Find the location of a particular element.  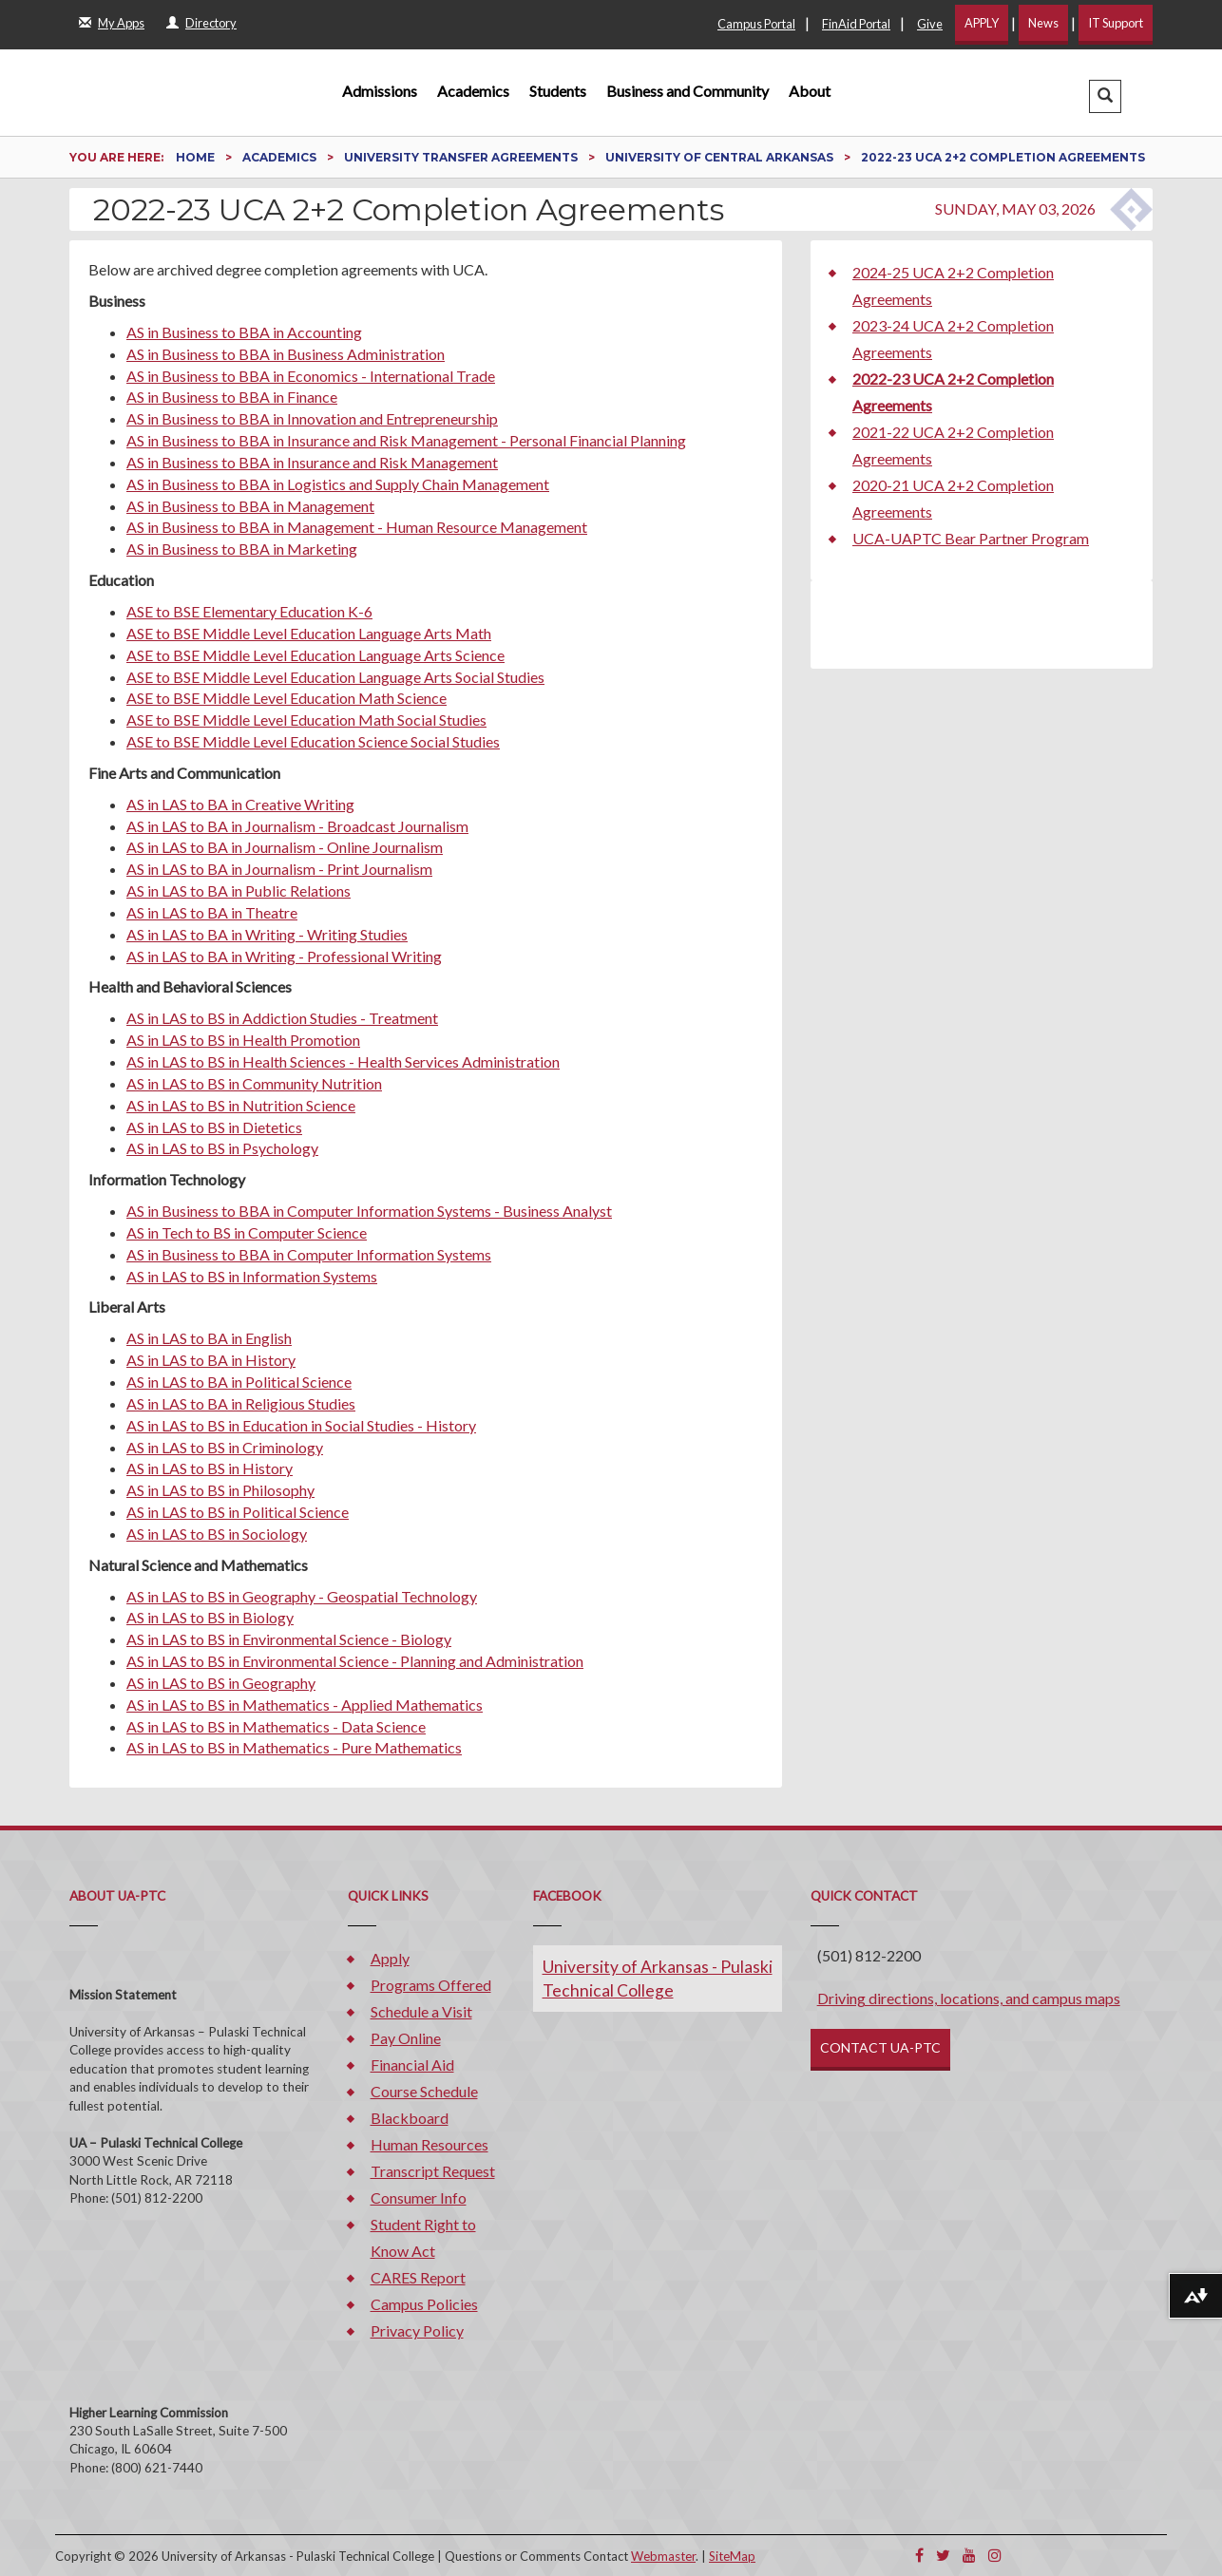

Privacy Policy is located at coordinates (417, 2330).